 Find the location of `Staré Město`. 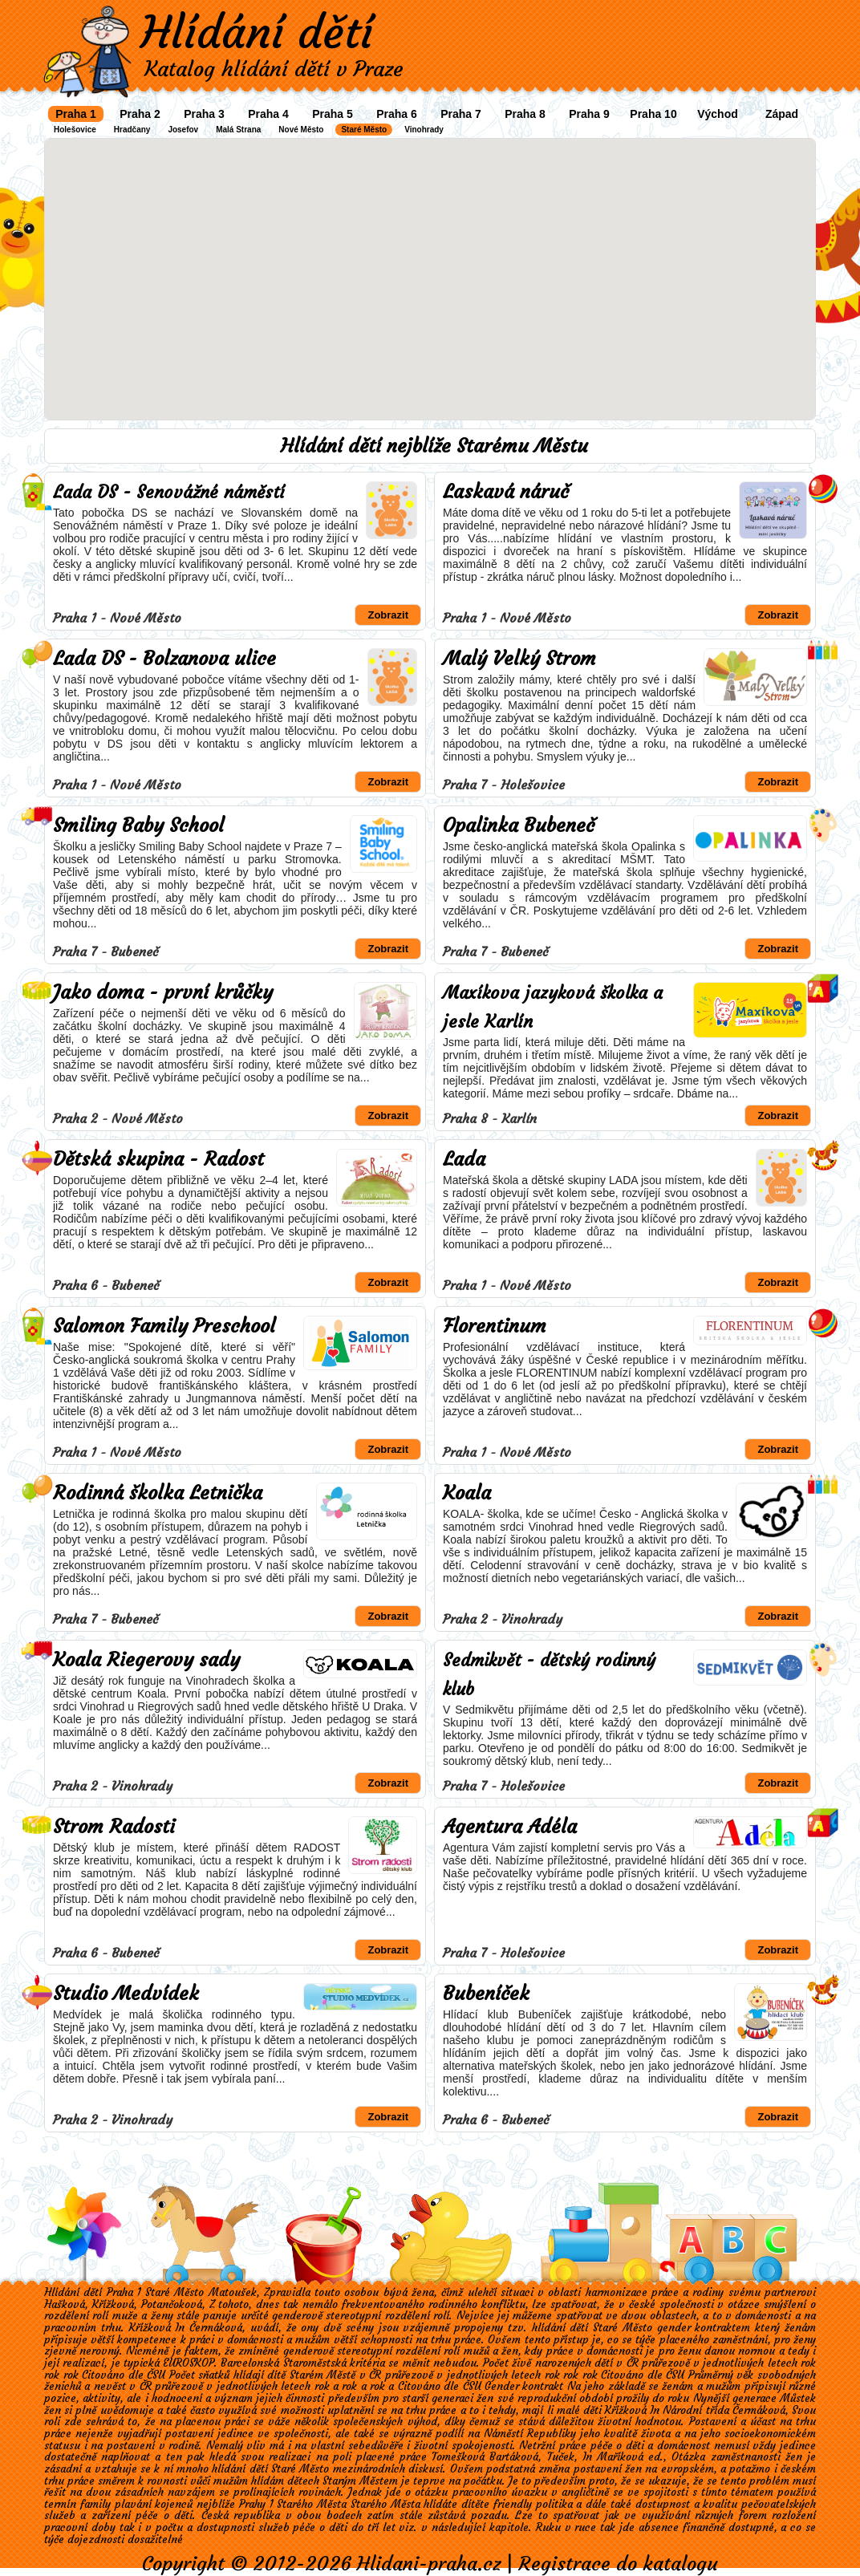

Staré Město is located at coordinates (364, 129).